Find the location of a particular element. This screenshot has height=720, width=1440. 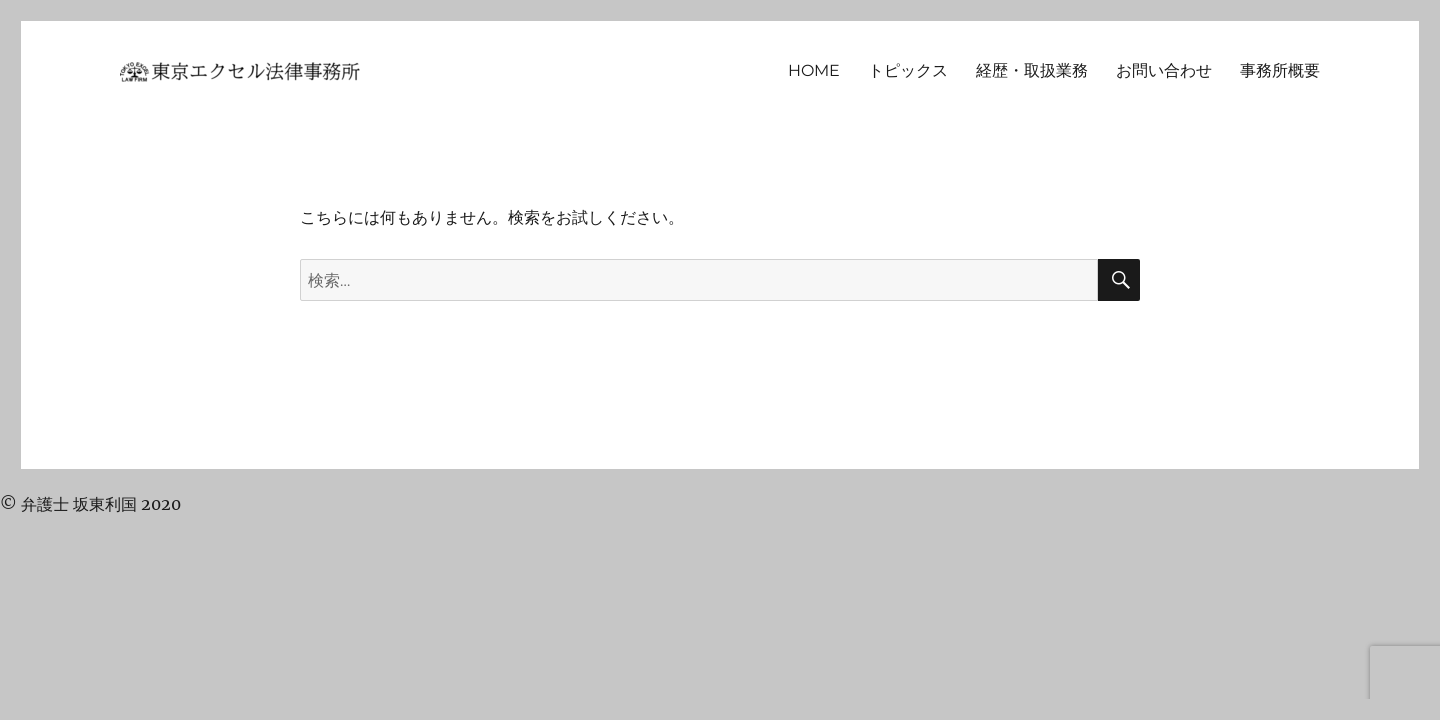

経歴・取扱業務 is located at coordinates (1032, 70).